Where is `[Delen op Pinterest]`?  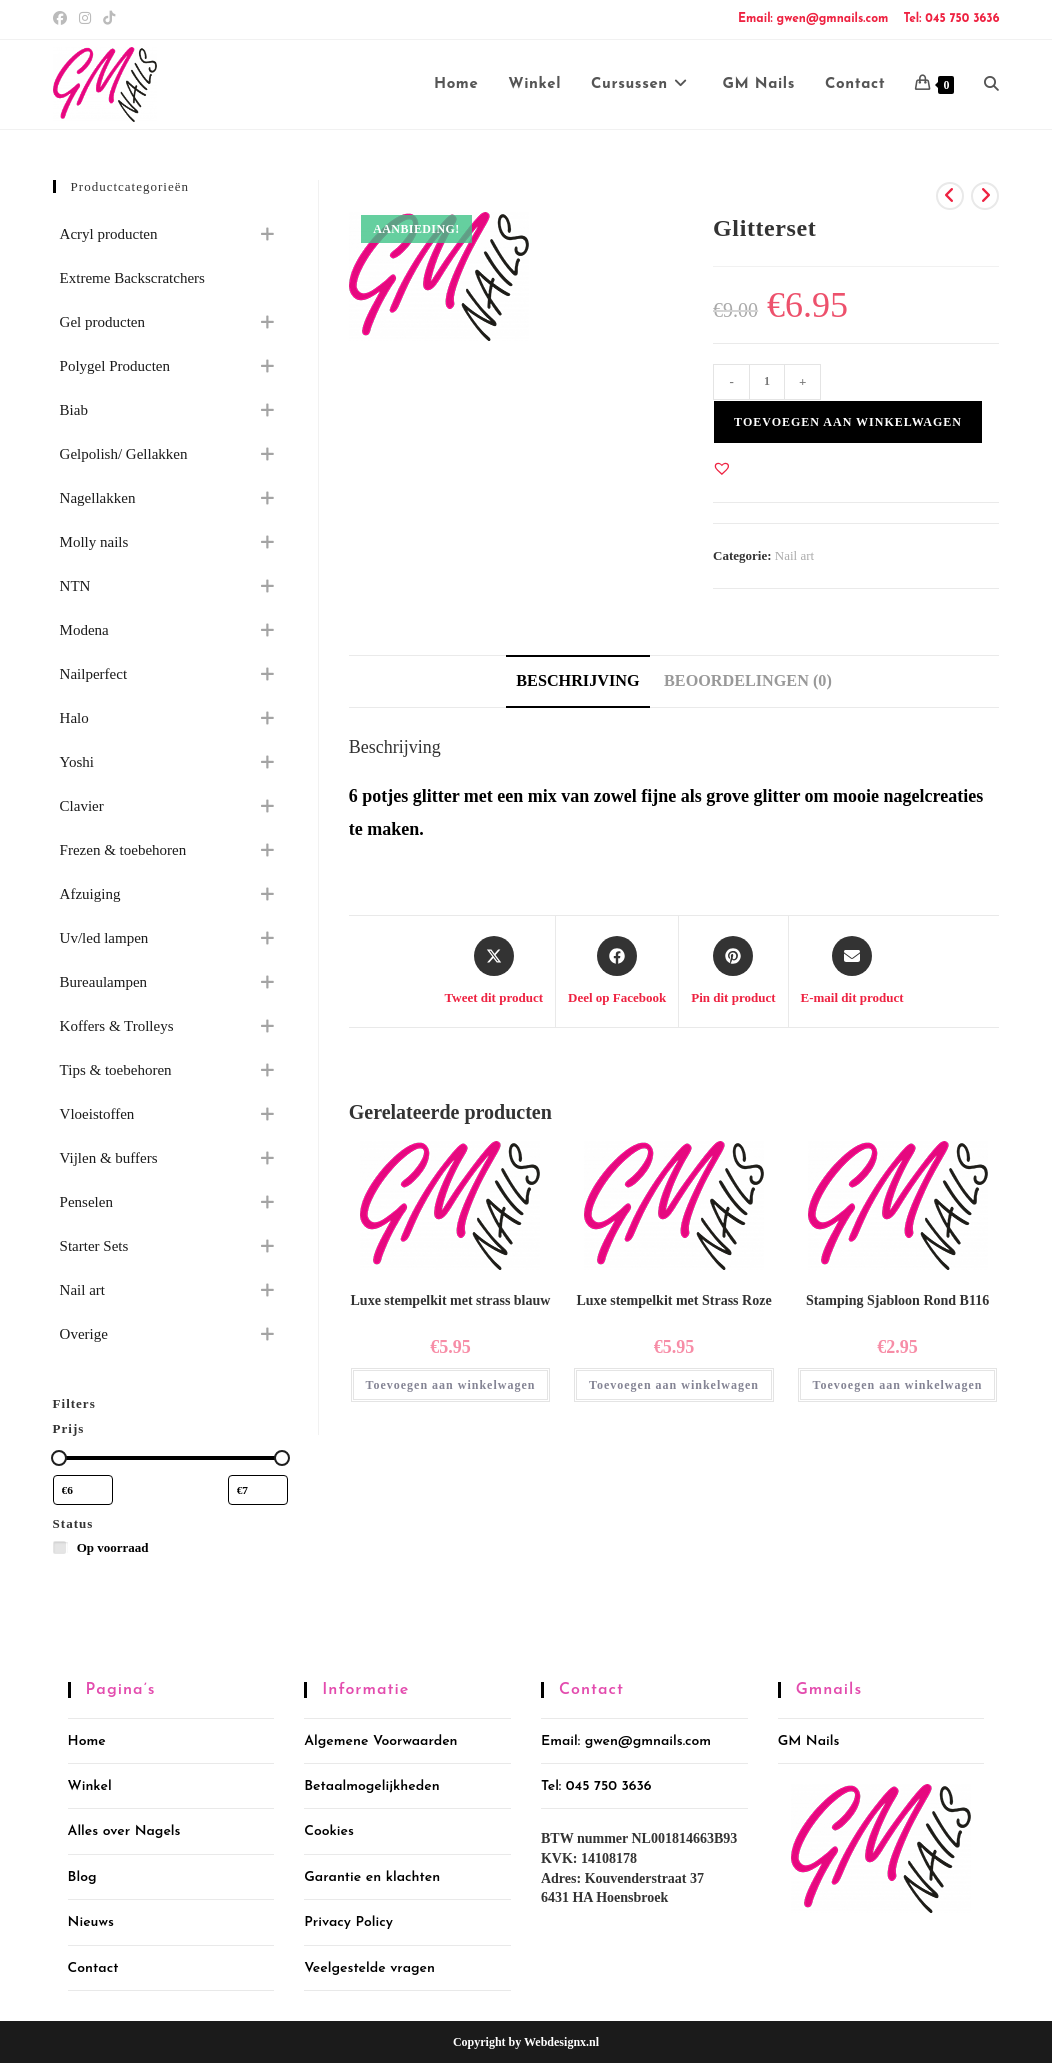
[Delen op Pinterest] is located at coordinates (733, 972).